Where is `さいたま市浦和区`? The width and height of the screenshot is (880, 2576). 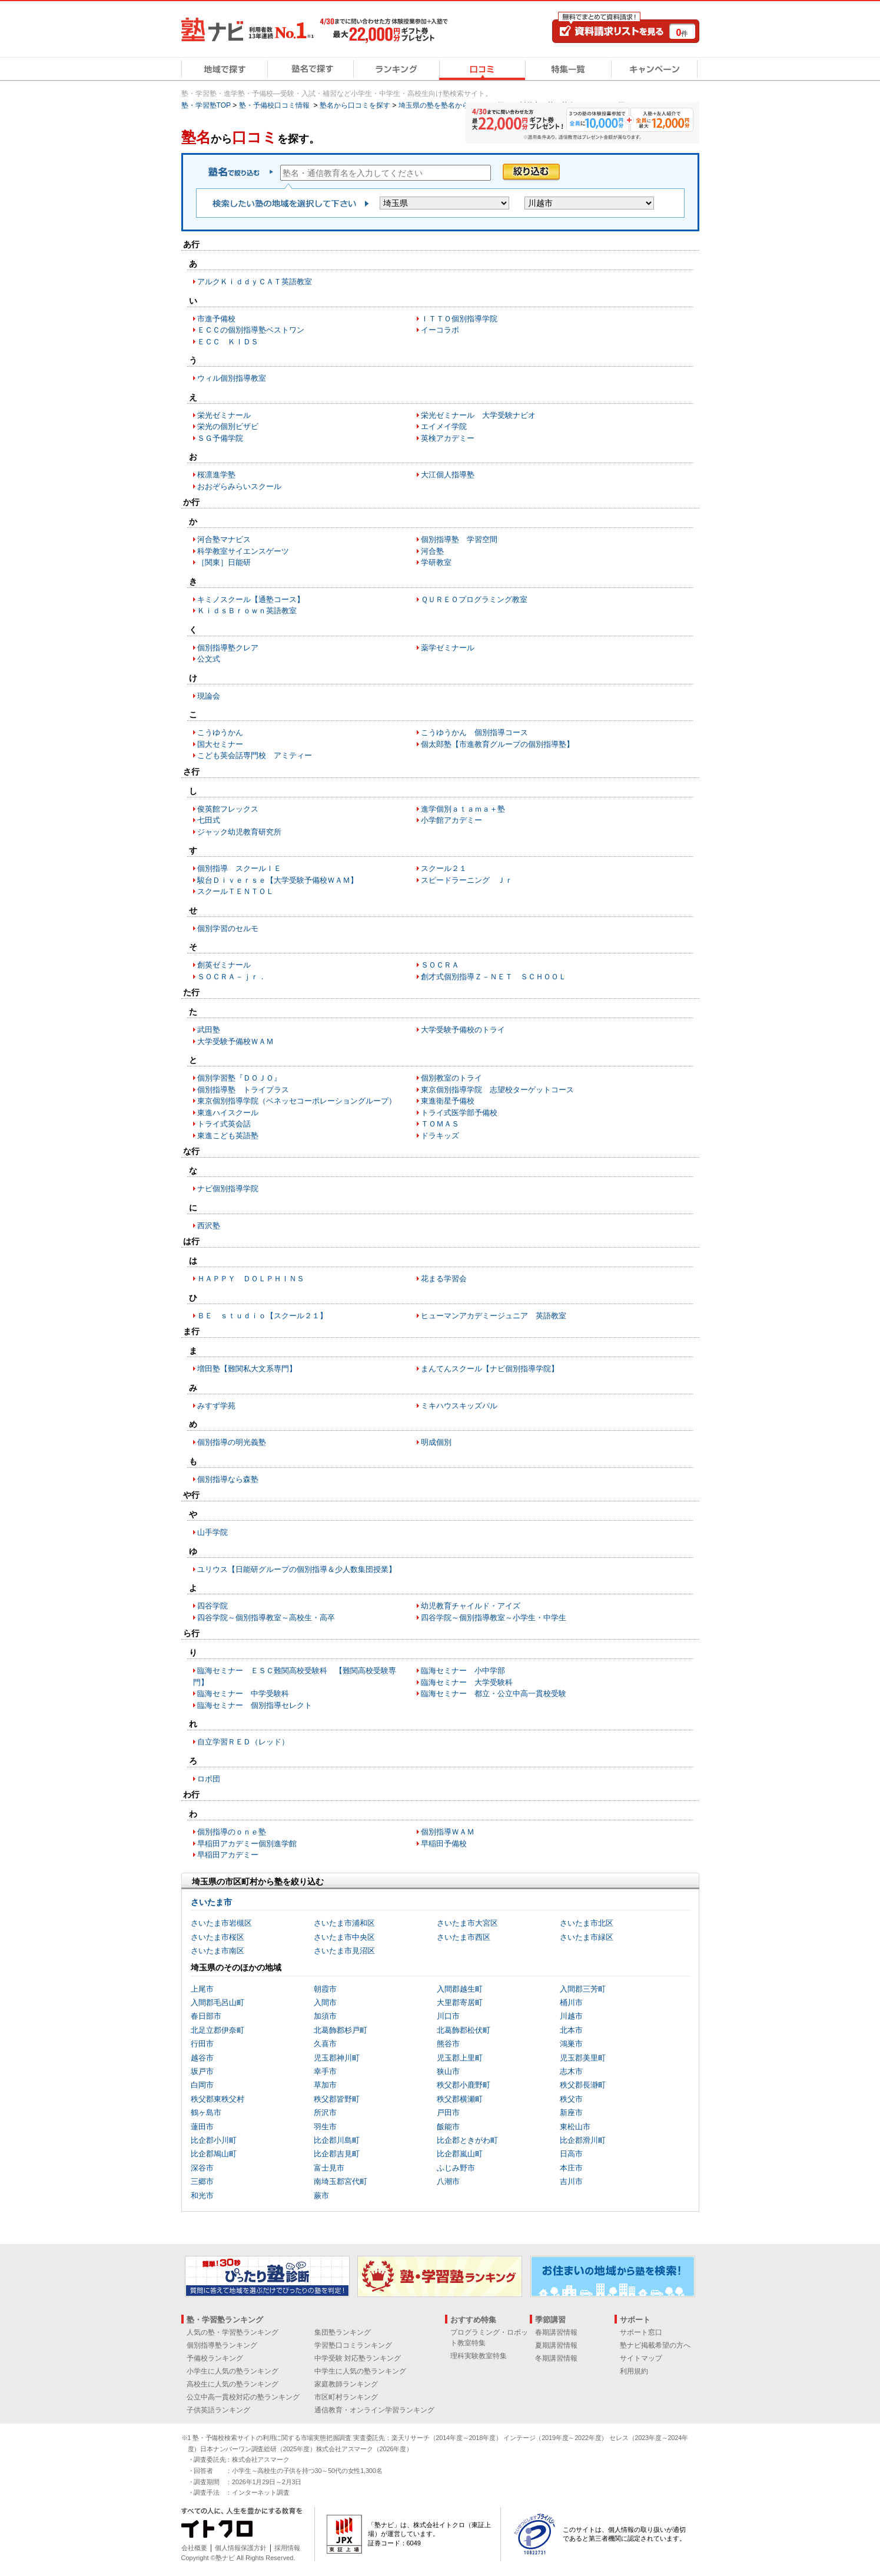
さいたま市浦和区 is located at coordinates (344, 1923).